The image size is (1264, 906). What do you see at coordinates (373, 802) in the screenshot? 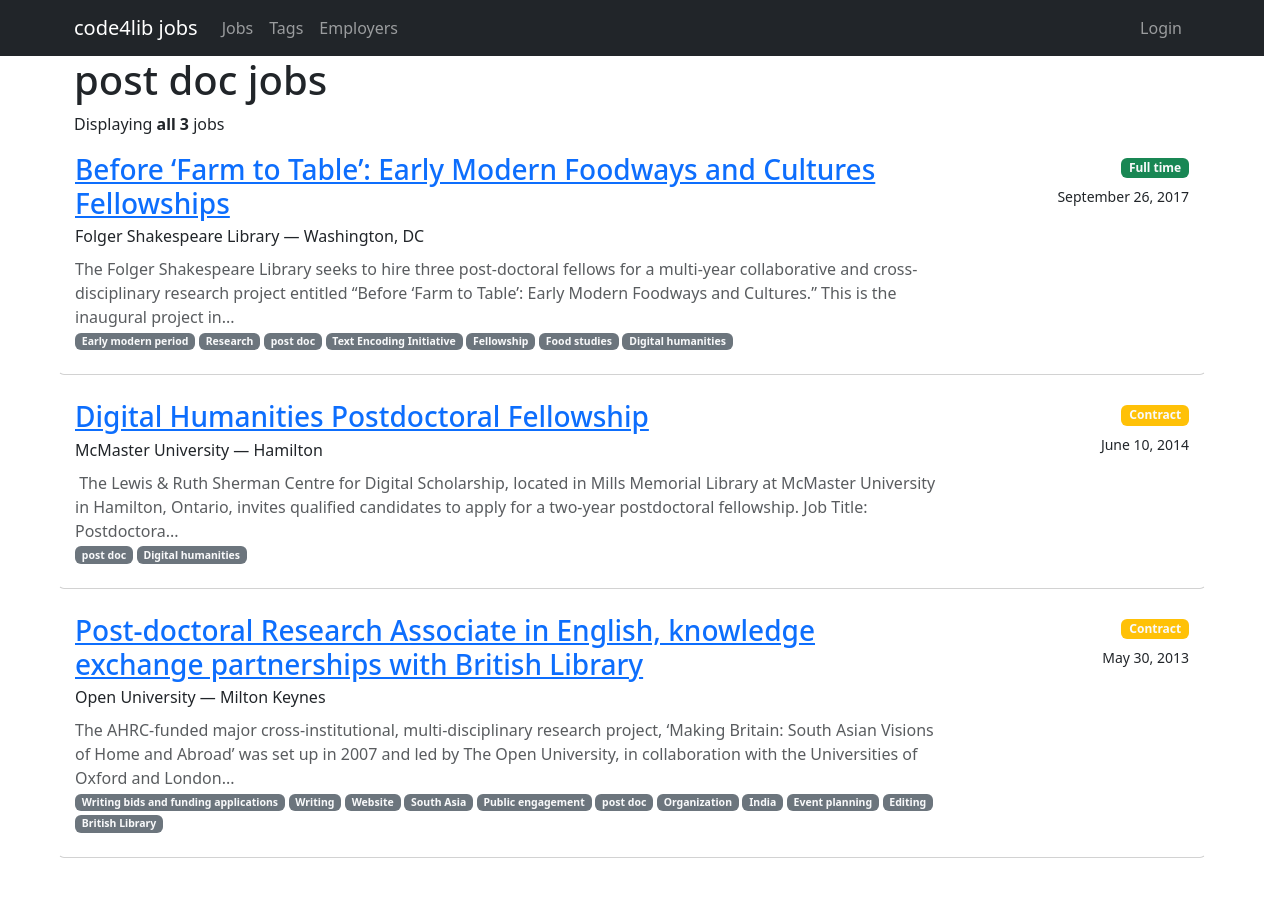
I see `Website` at bounding box center [373, 802].